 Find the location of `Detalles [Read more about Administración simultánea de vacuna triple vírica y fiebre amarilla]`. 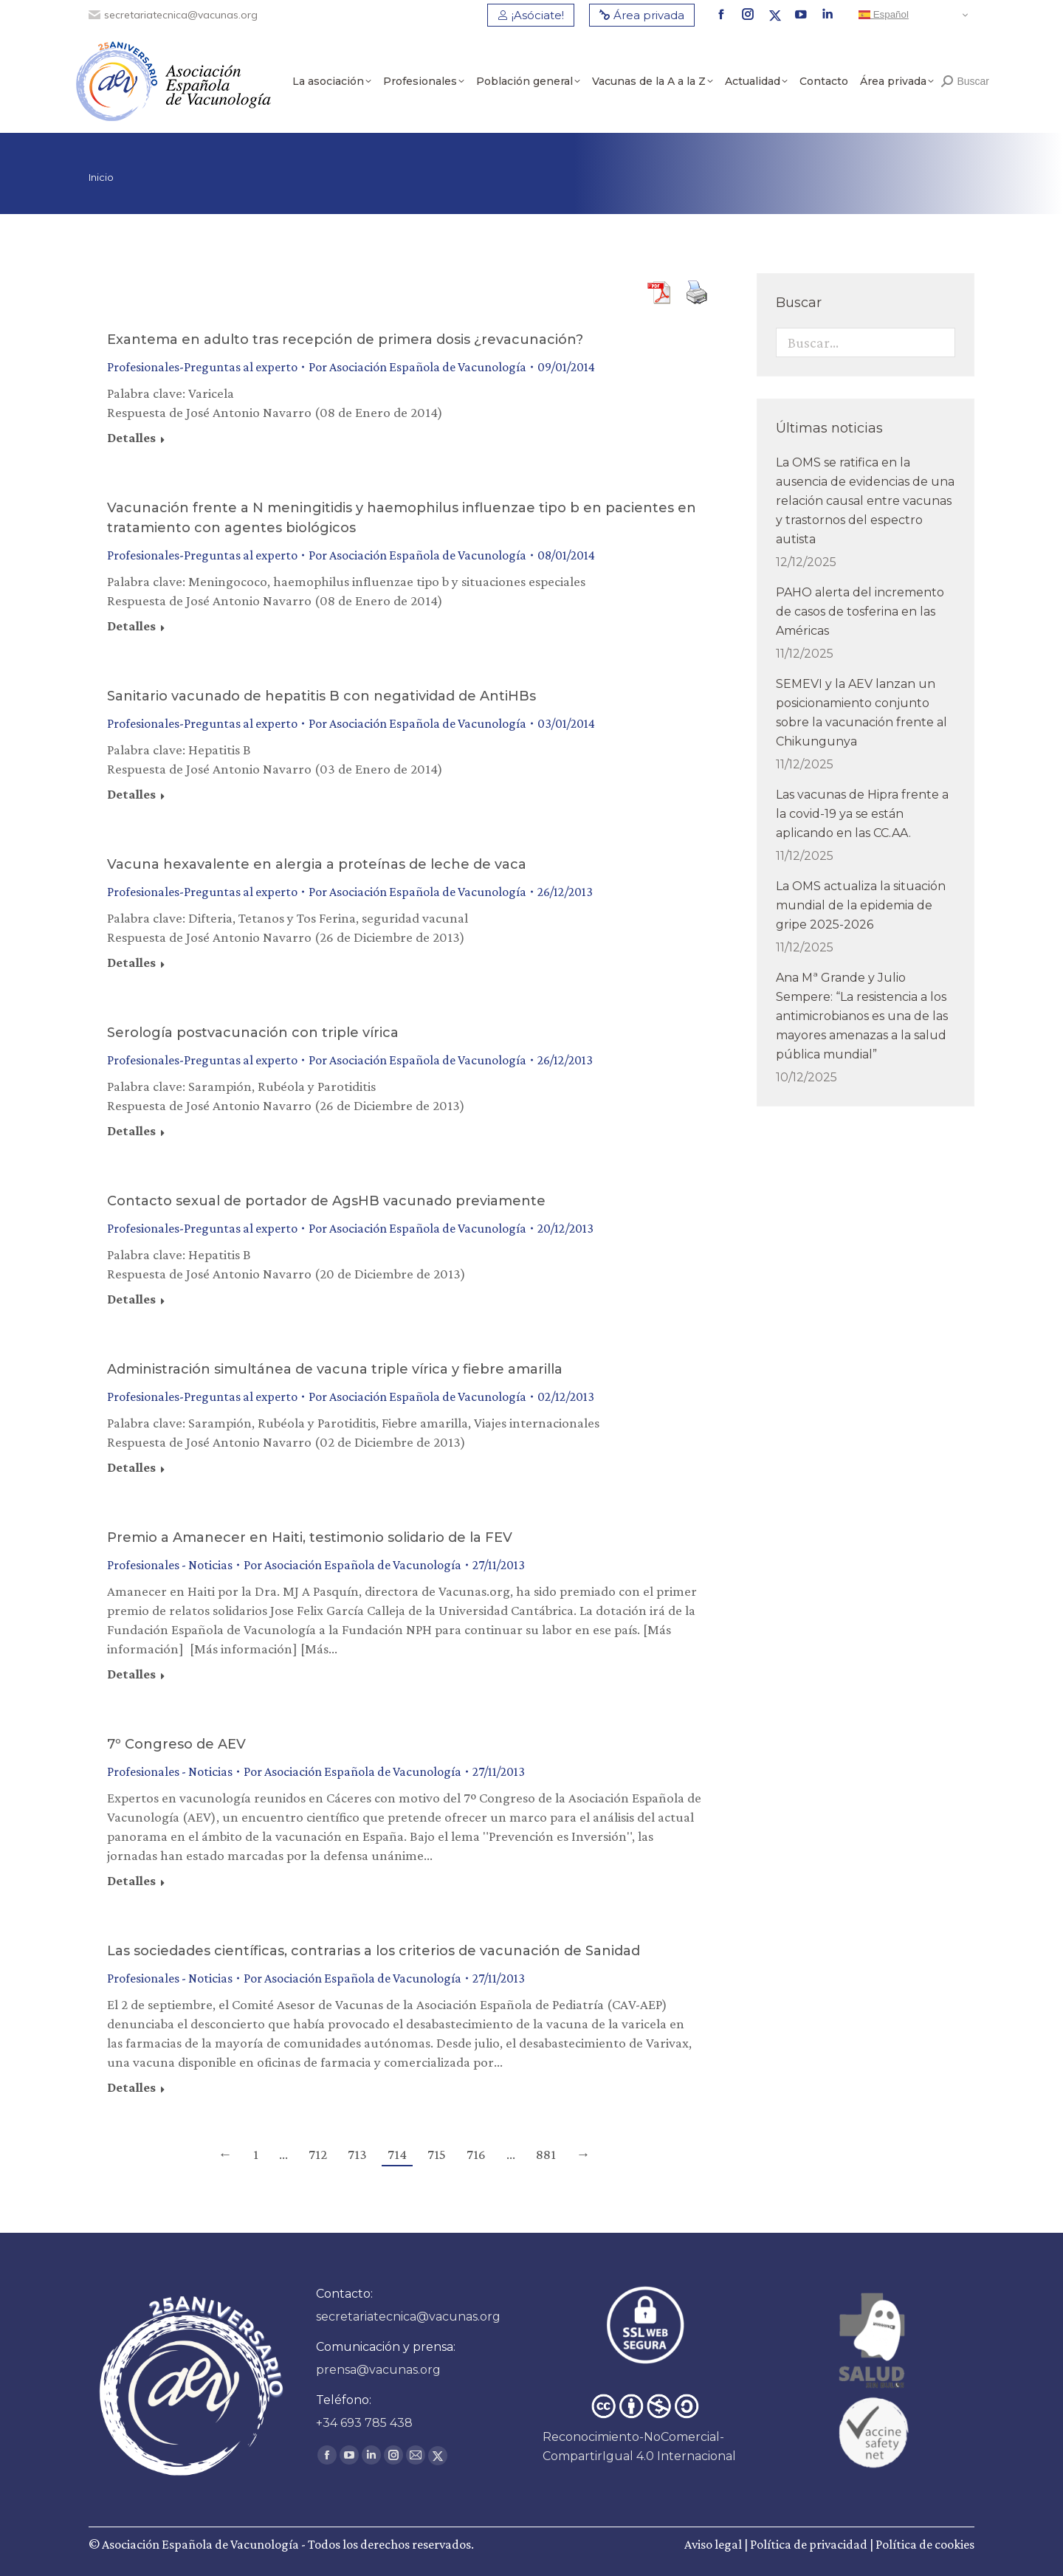

Detalles [Read more about Administración simultánea de vacuna triple vírica y fiebre amarilla] is located at coordinates (131, 1467).